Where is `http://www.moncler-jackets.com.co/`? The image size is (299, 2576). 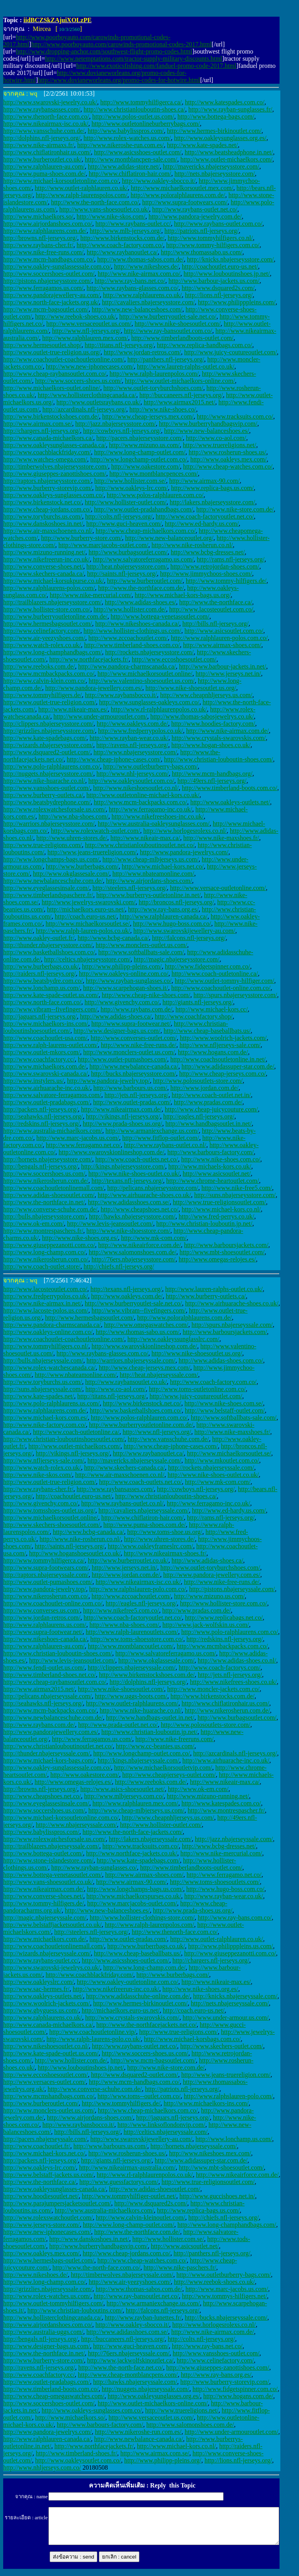 http://www.moncler-jackets.com.co/ is located at coordinates (213, 1689).